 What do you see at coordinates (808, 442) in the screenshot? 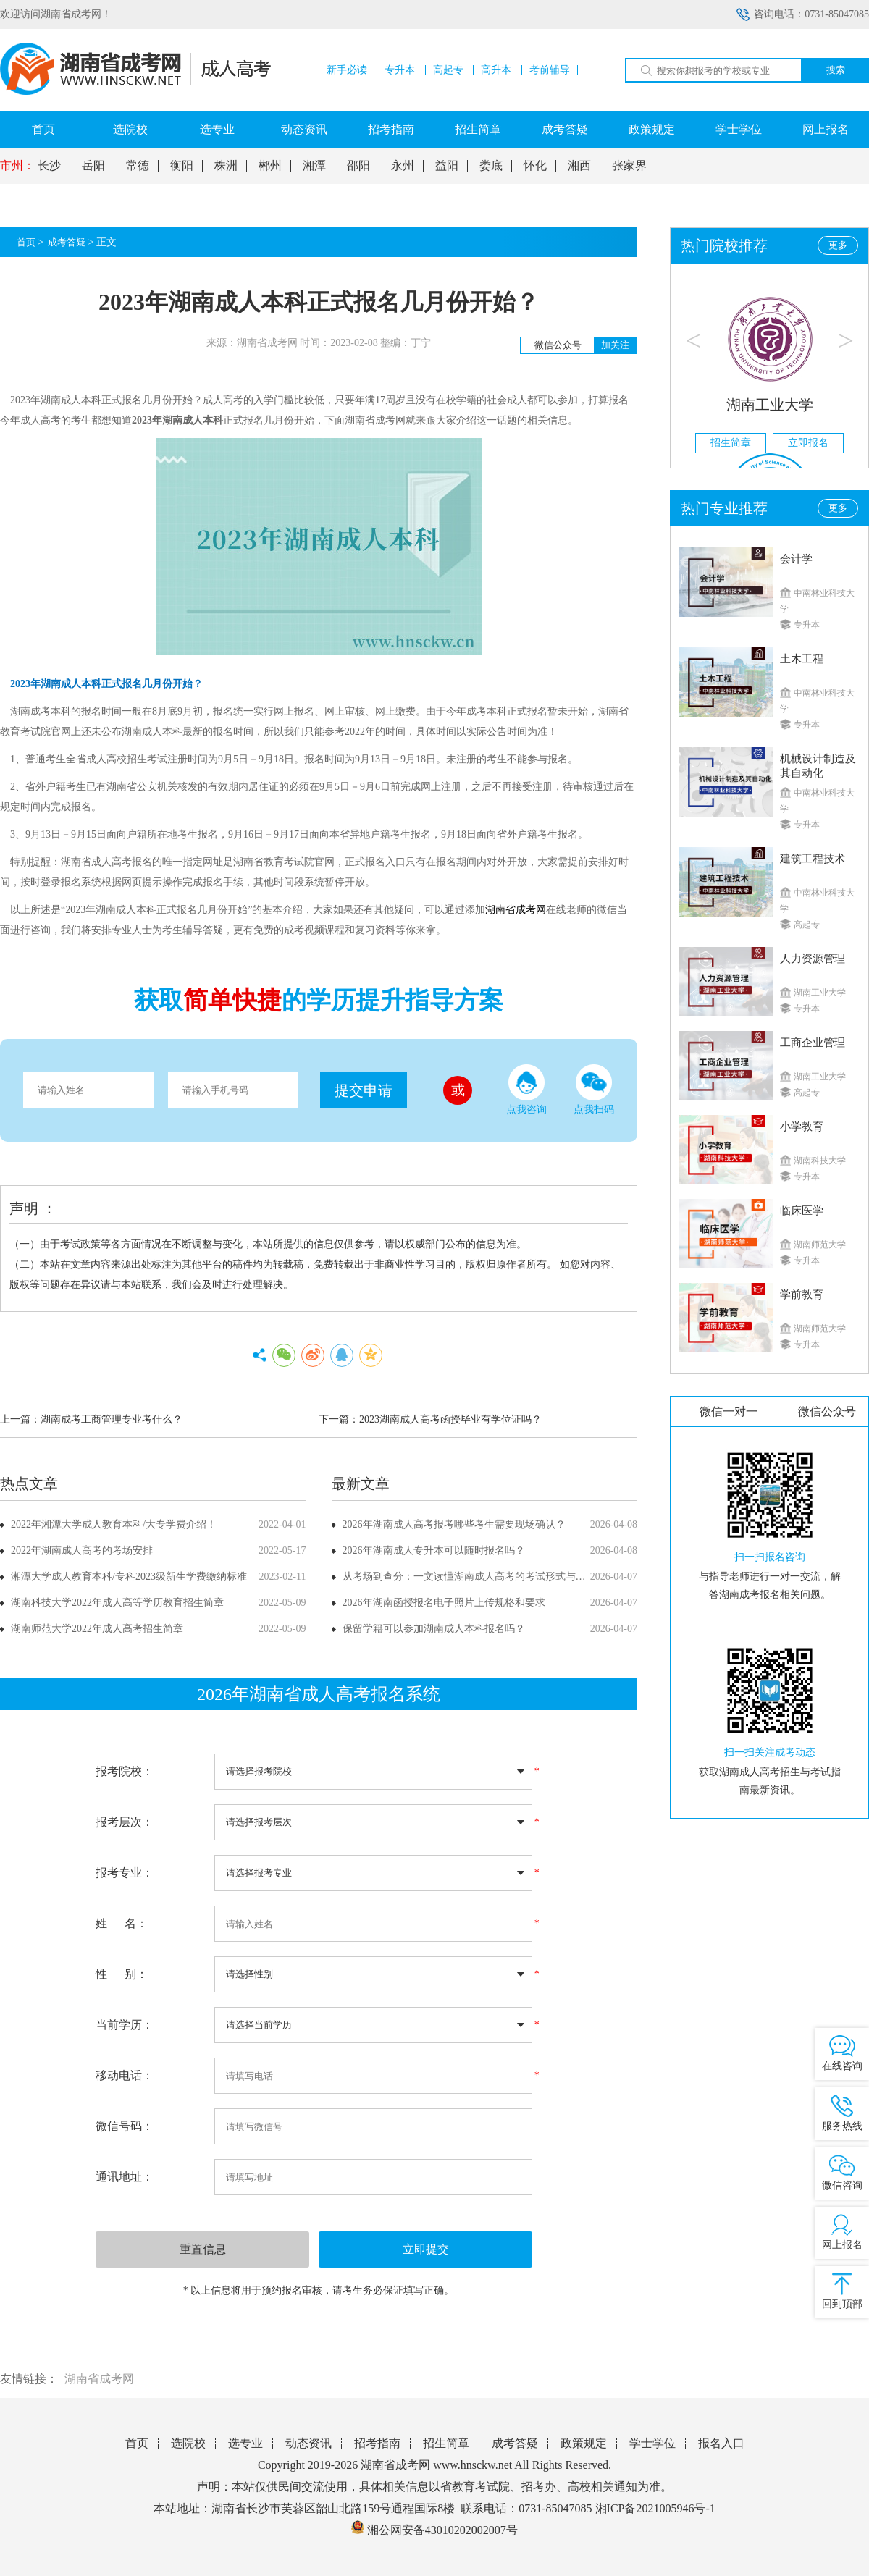
I see `立即报名` at bounding box center [808, 442].